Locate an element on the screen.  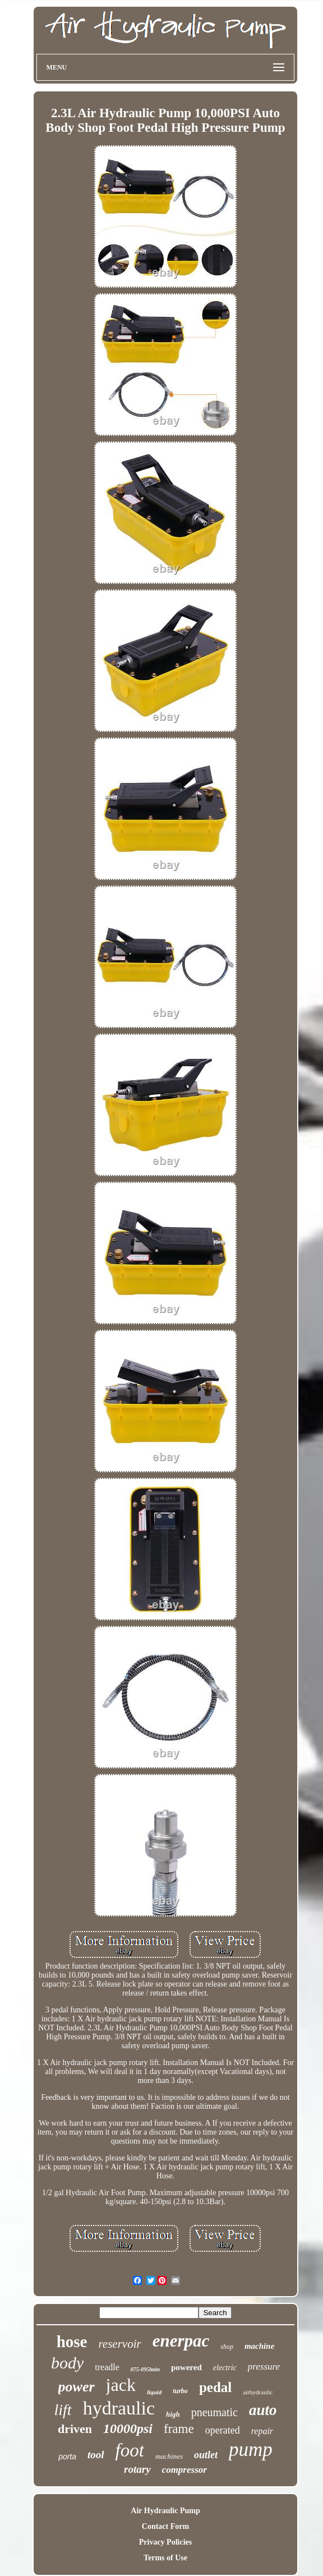
tool is located at coordinates (95, 2454).